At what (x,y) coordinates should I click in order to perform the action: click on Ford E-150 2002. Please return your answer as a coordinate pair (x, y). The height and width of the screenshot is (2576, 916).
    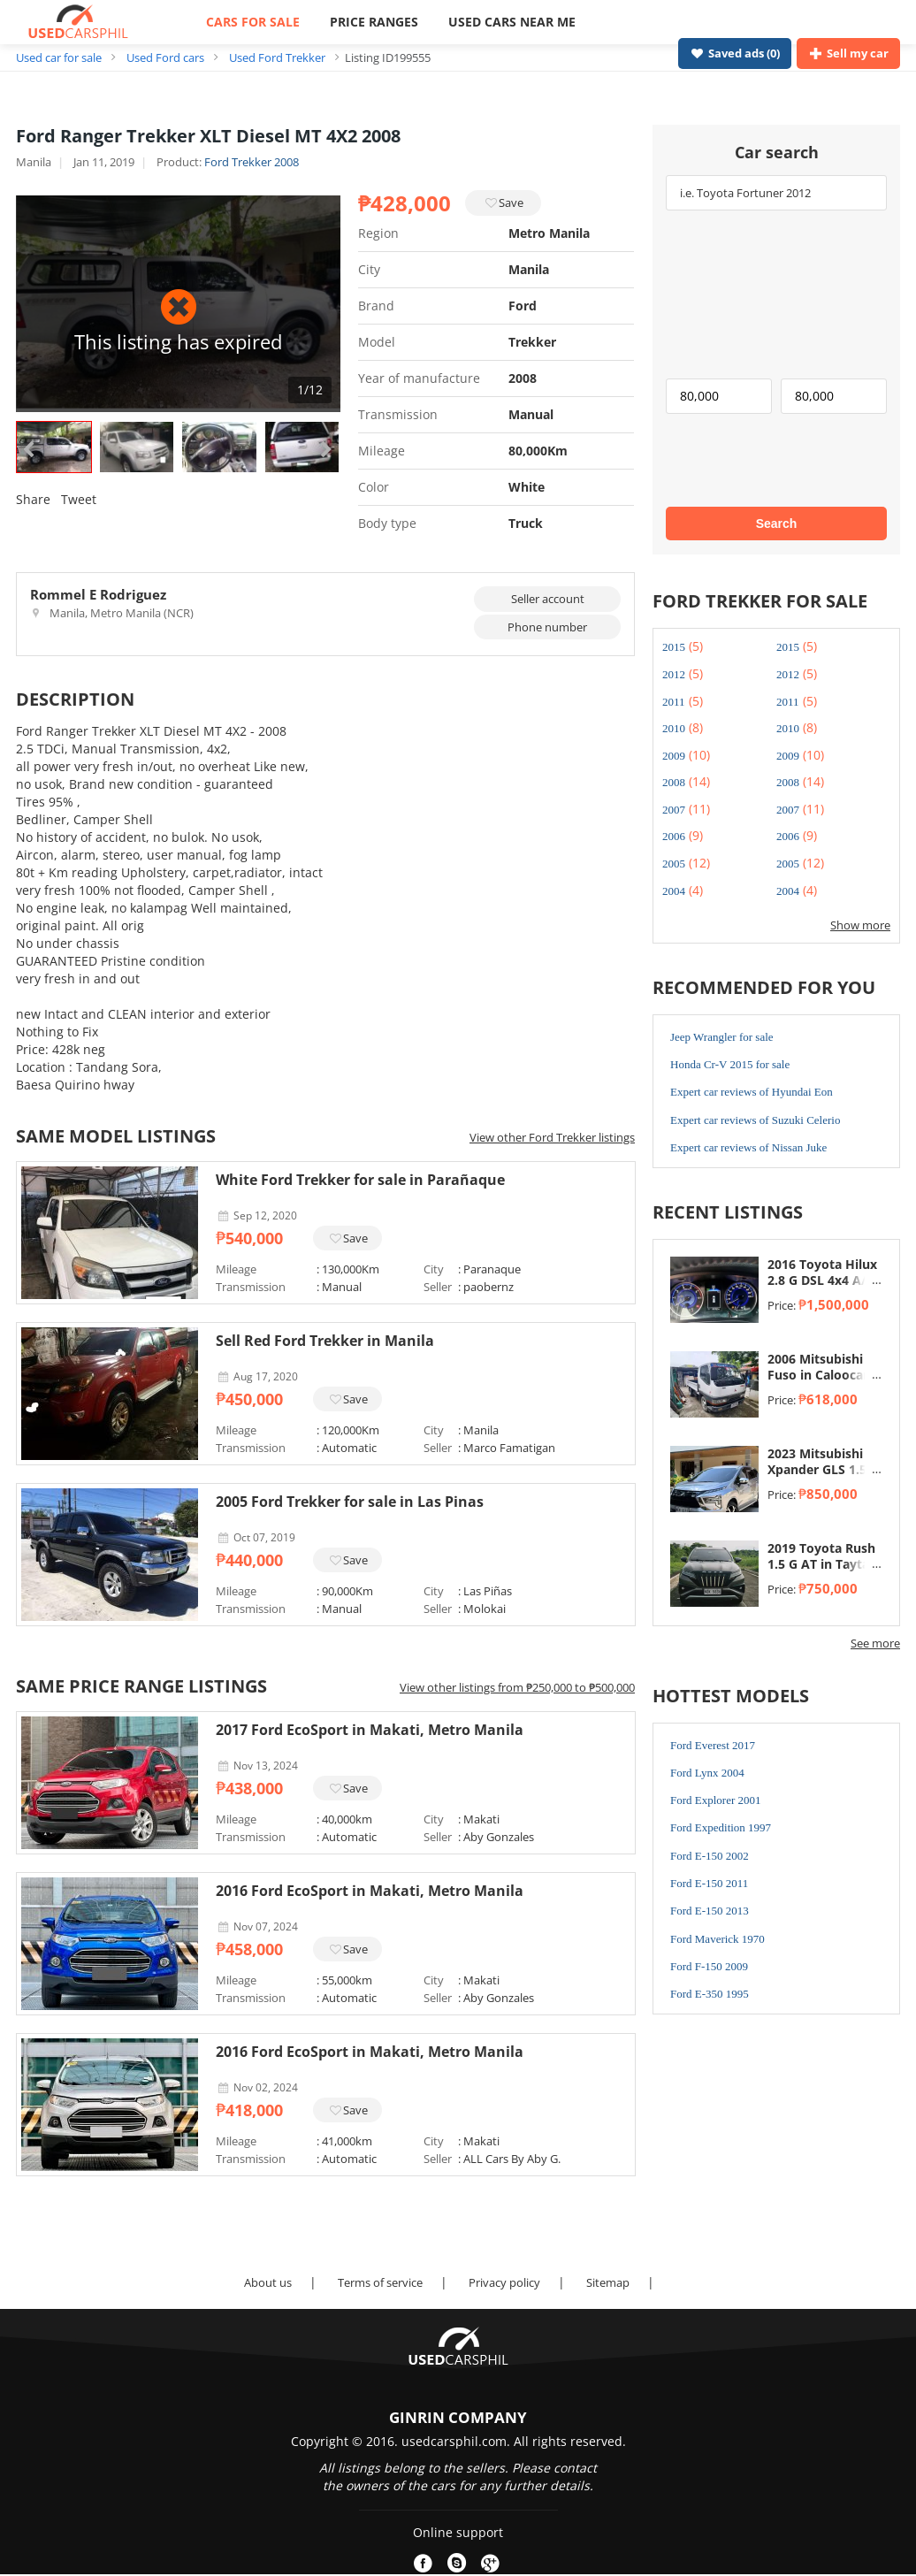
    Looking at the image, I should click on (709, 1855).